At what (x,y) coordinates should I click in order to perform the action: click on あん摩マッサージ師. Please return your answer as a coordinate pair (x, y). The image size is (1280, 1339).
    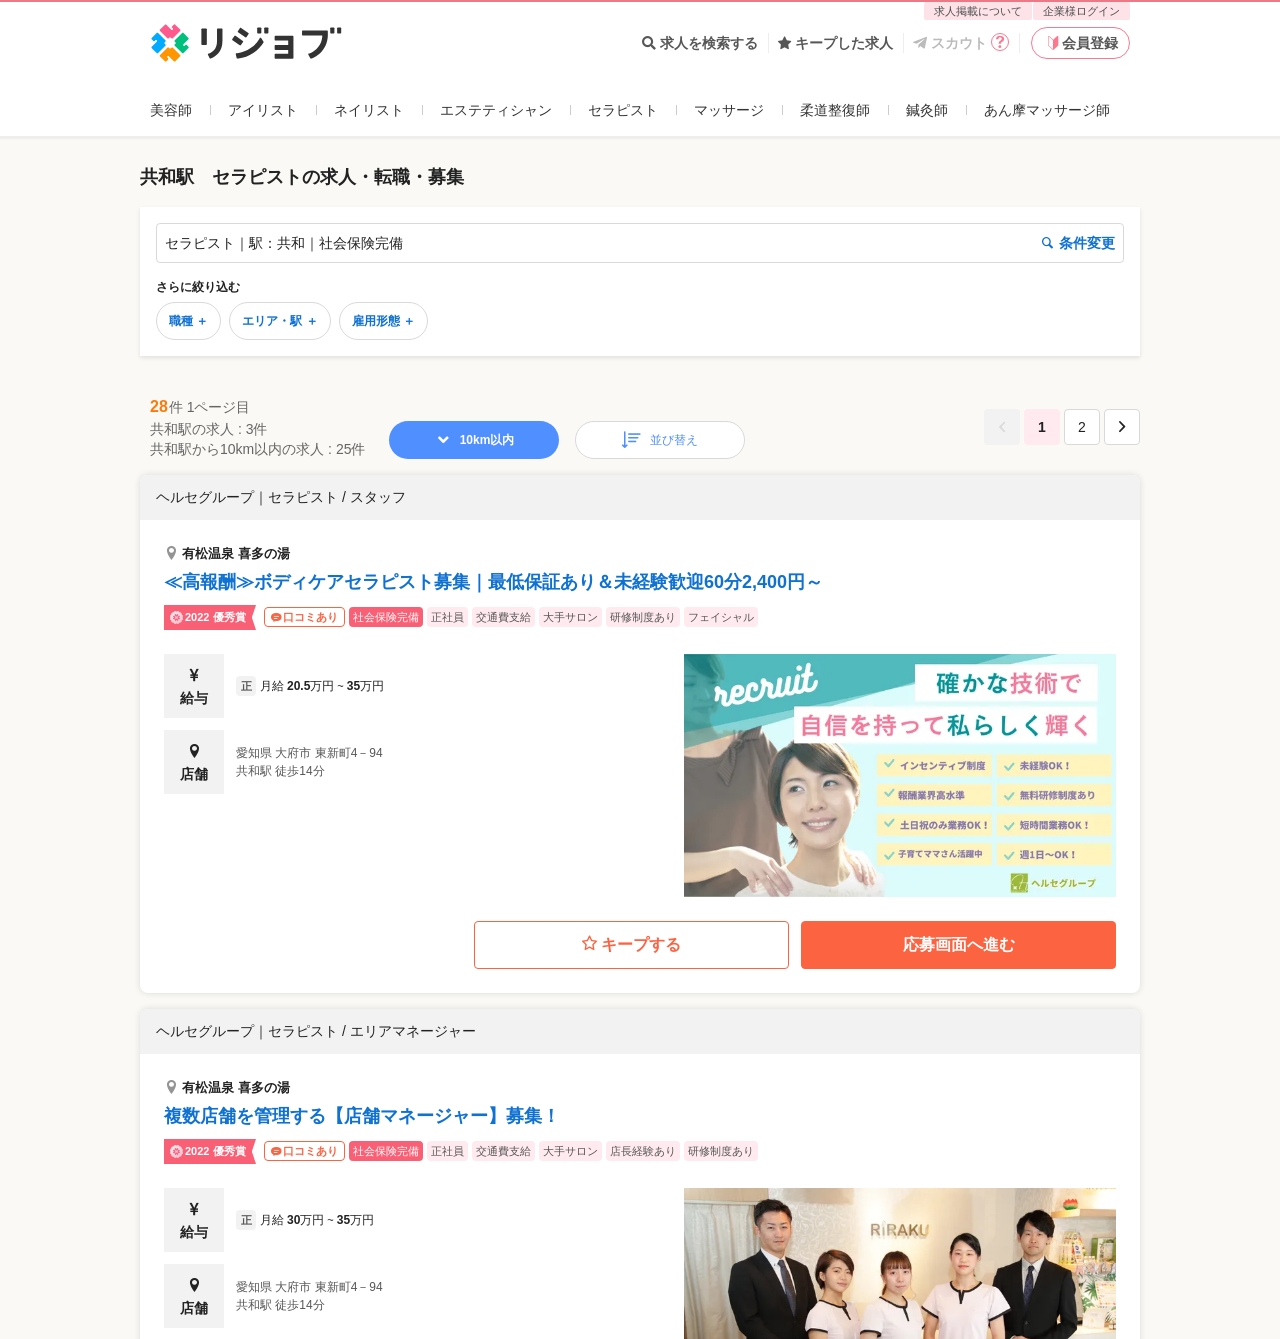
    Looking at the image, I should click on (1047, 110).